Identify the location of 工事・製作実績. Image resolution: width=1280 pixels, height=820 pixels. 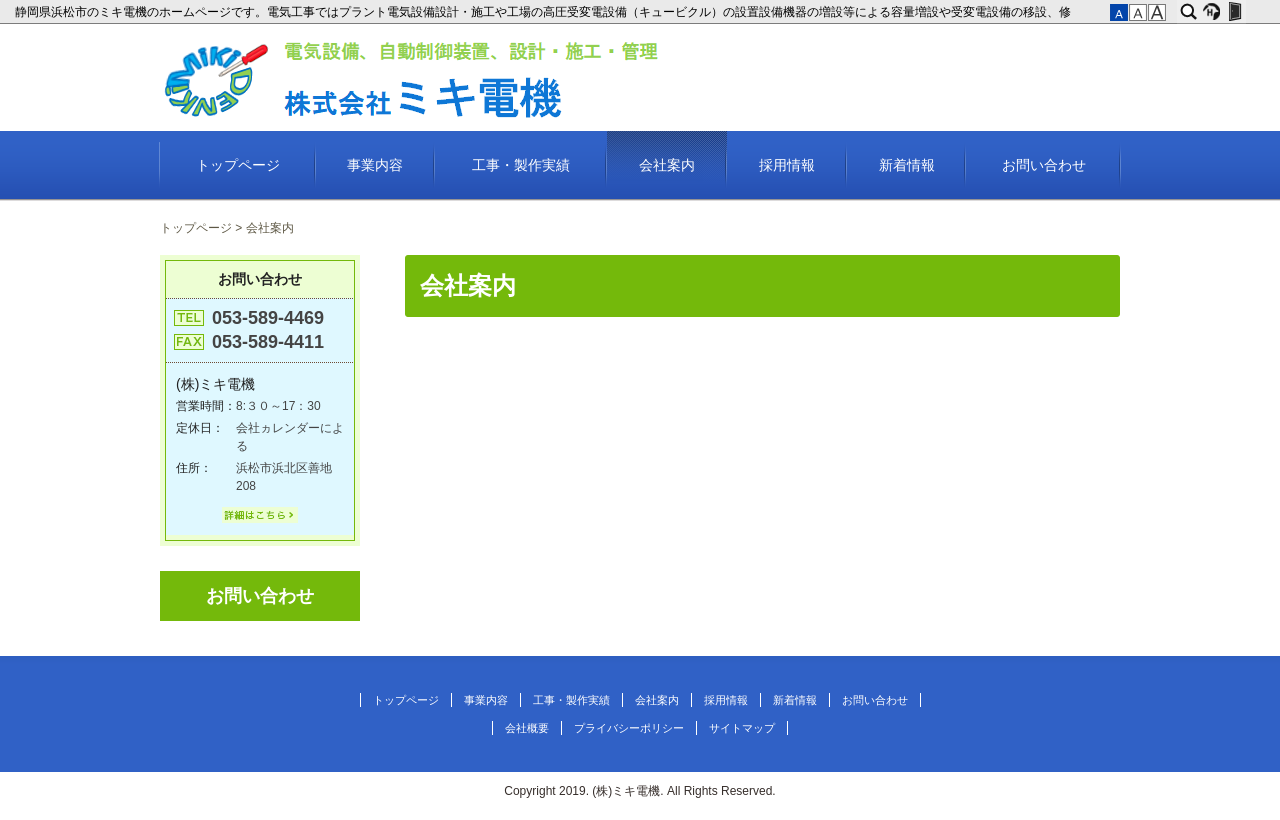
(521, 165).